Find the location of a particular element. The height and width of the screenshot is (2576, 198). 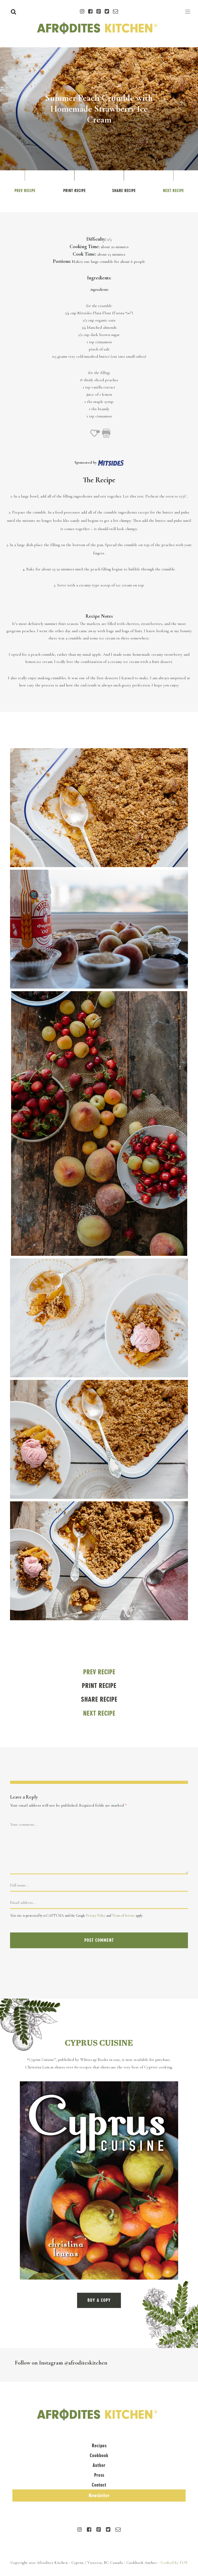

Follow on Instagram @afroditeskitchen is located at coordinates (61, 2362).